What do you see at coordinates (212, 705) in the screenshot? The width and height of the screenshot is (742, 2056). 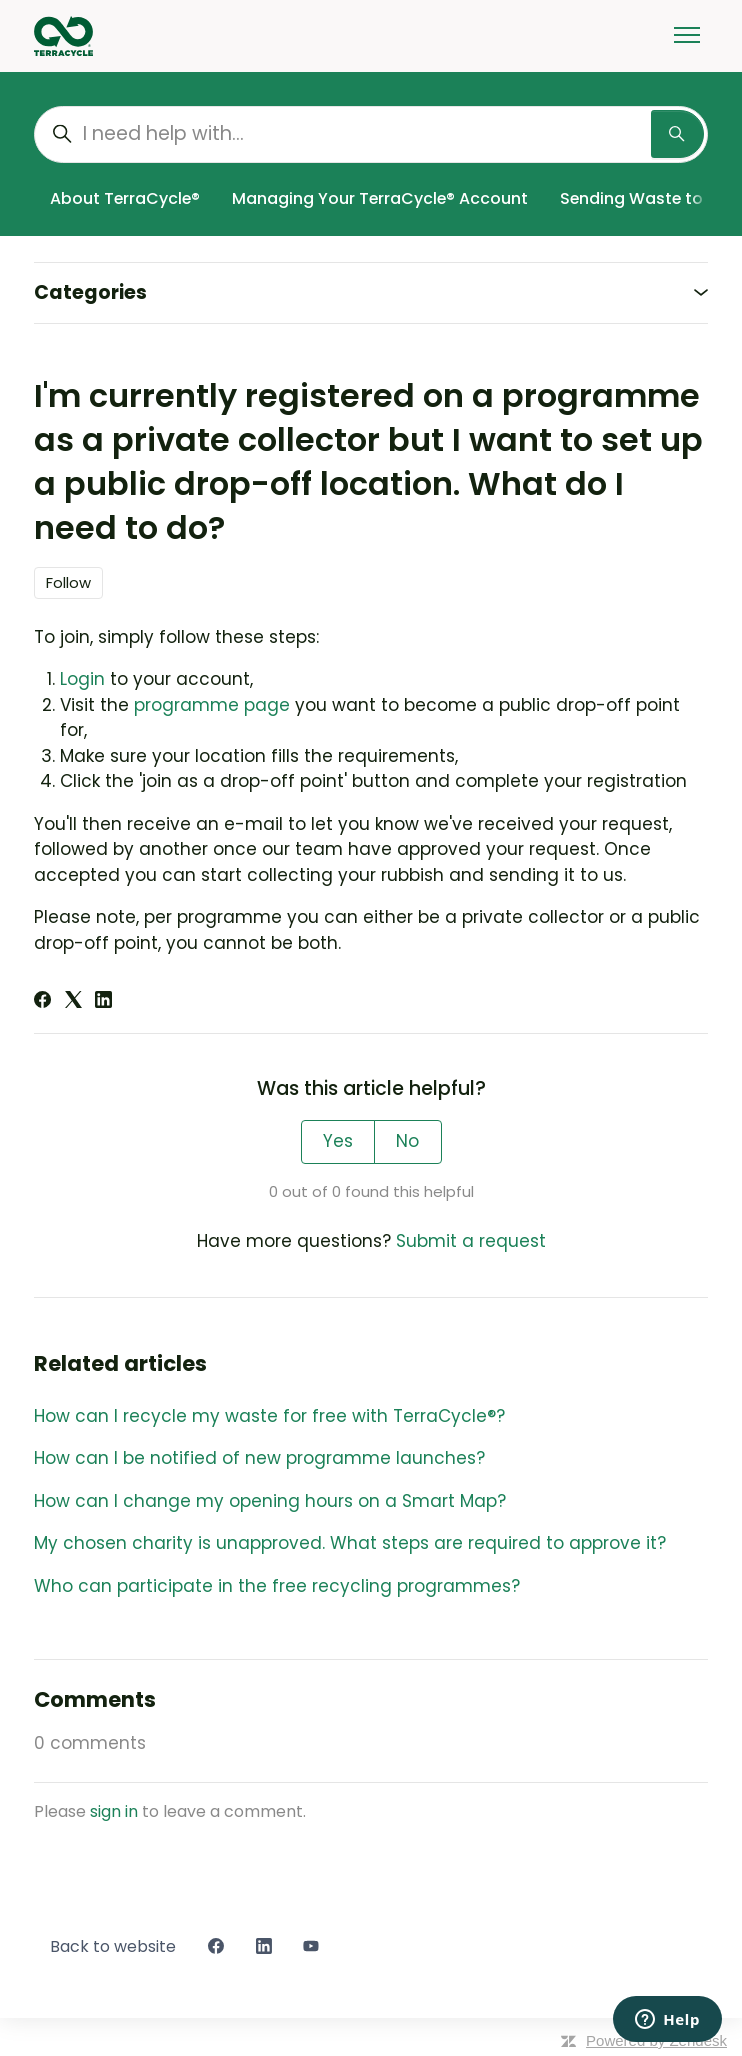 I see `programme page` at bounding box center [212, 705].